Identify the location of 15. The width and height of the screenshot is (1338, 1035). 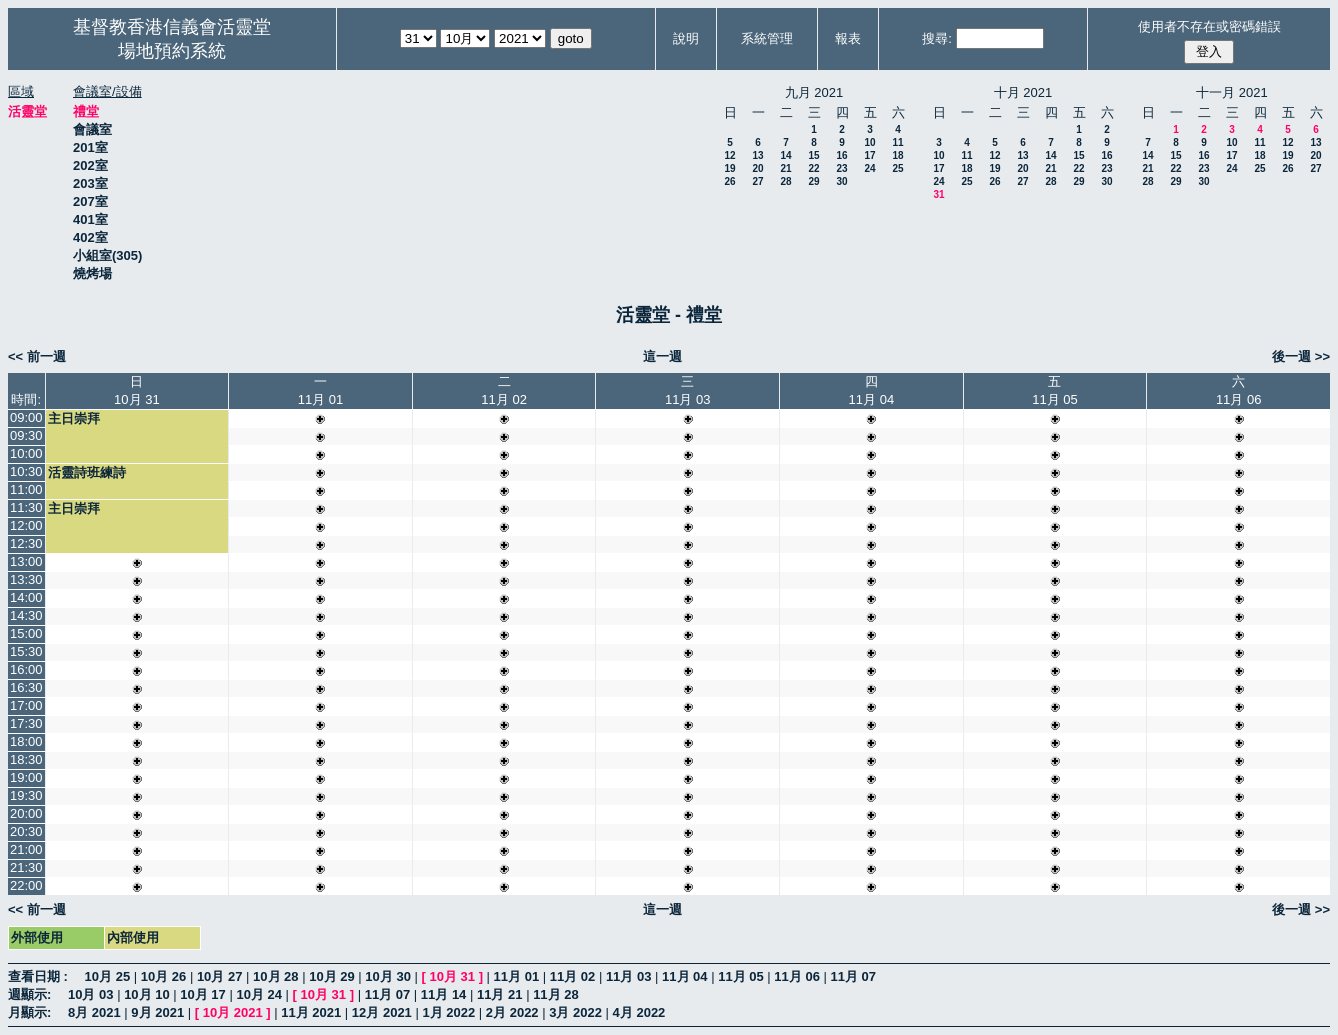
(813, 155).